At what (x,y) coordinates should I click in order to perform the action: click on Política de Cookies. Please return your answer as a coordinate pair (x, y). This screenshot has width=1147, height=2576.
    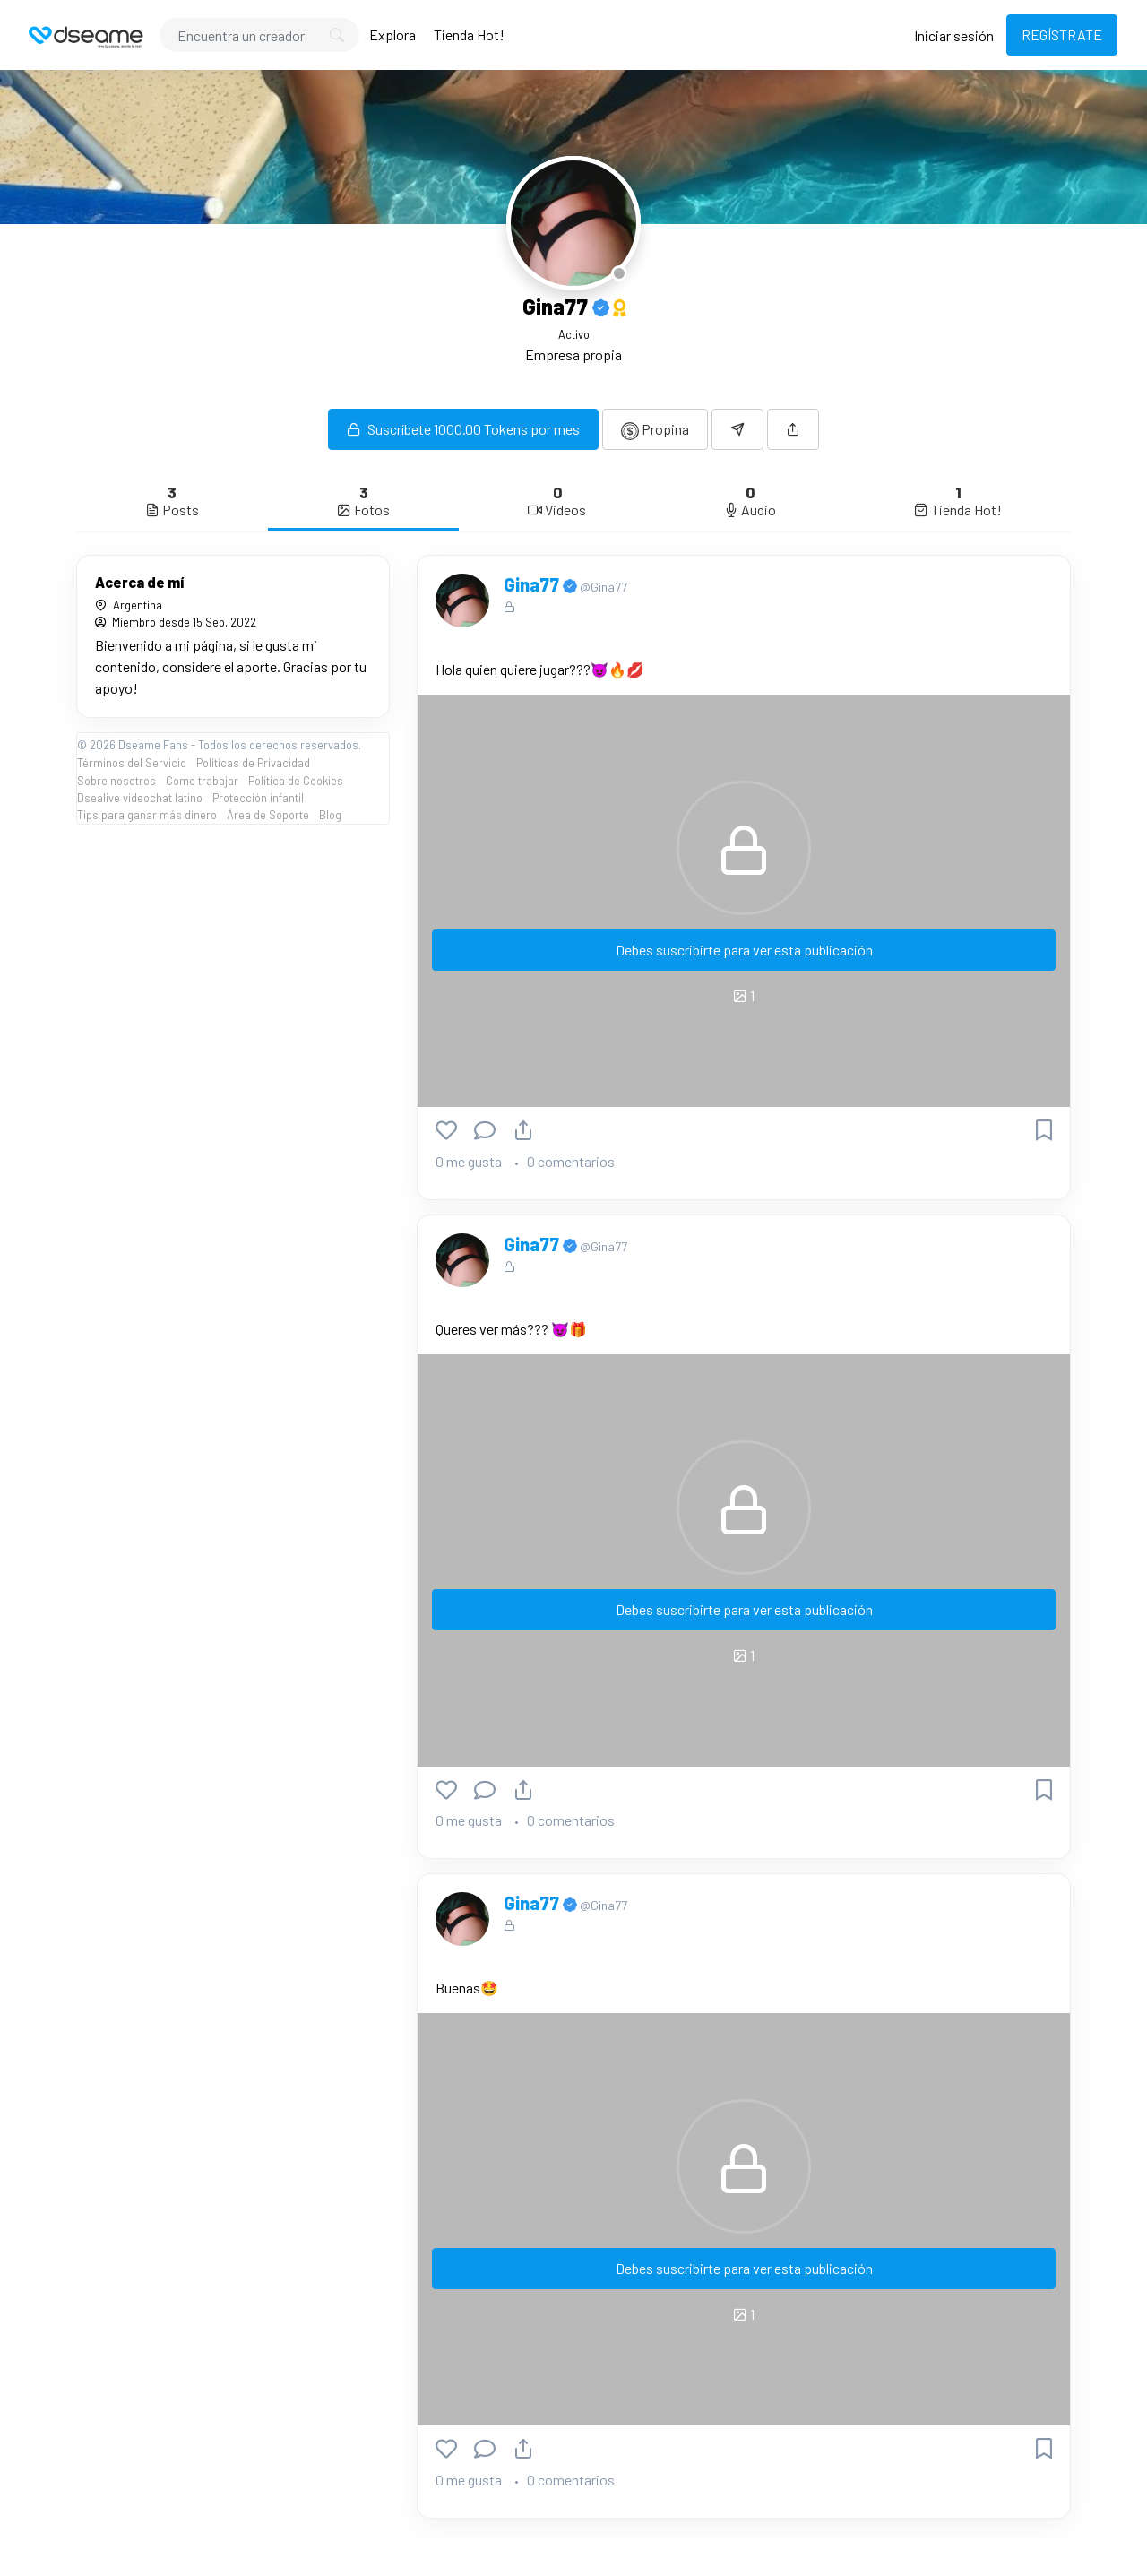
    Looking at the image, I should click on (295, 781).